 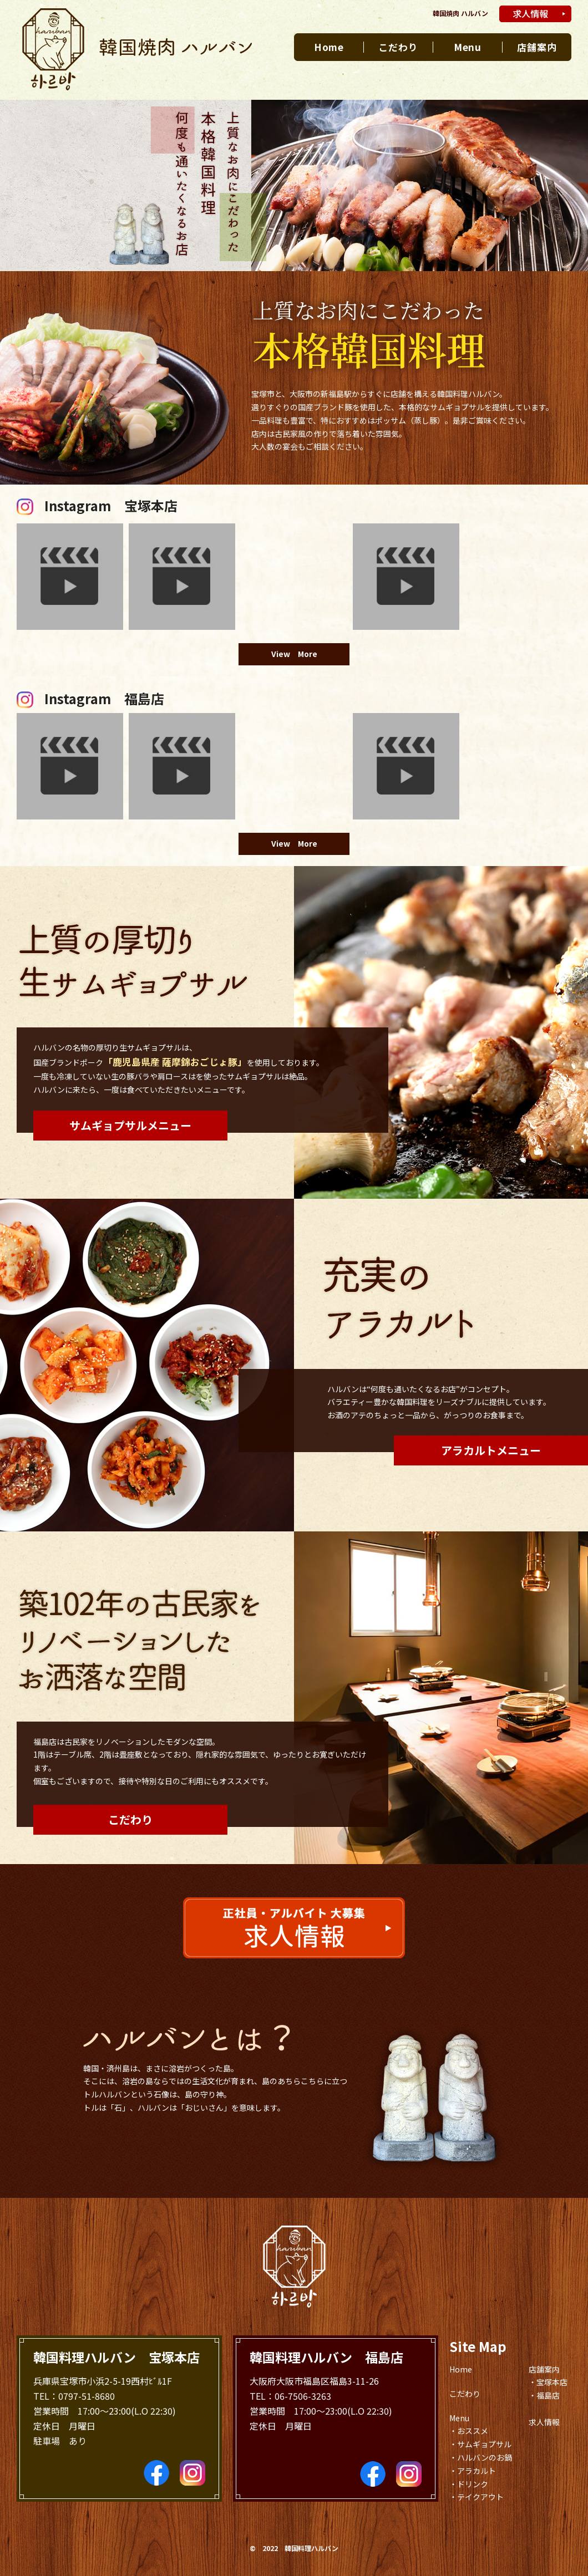 What do you see at coordinates (472, 2484) in the screenshot?
I see `ドリンク` at bounding box center [472, 2484].